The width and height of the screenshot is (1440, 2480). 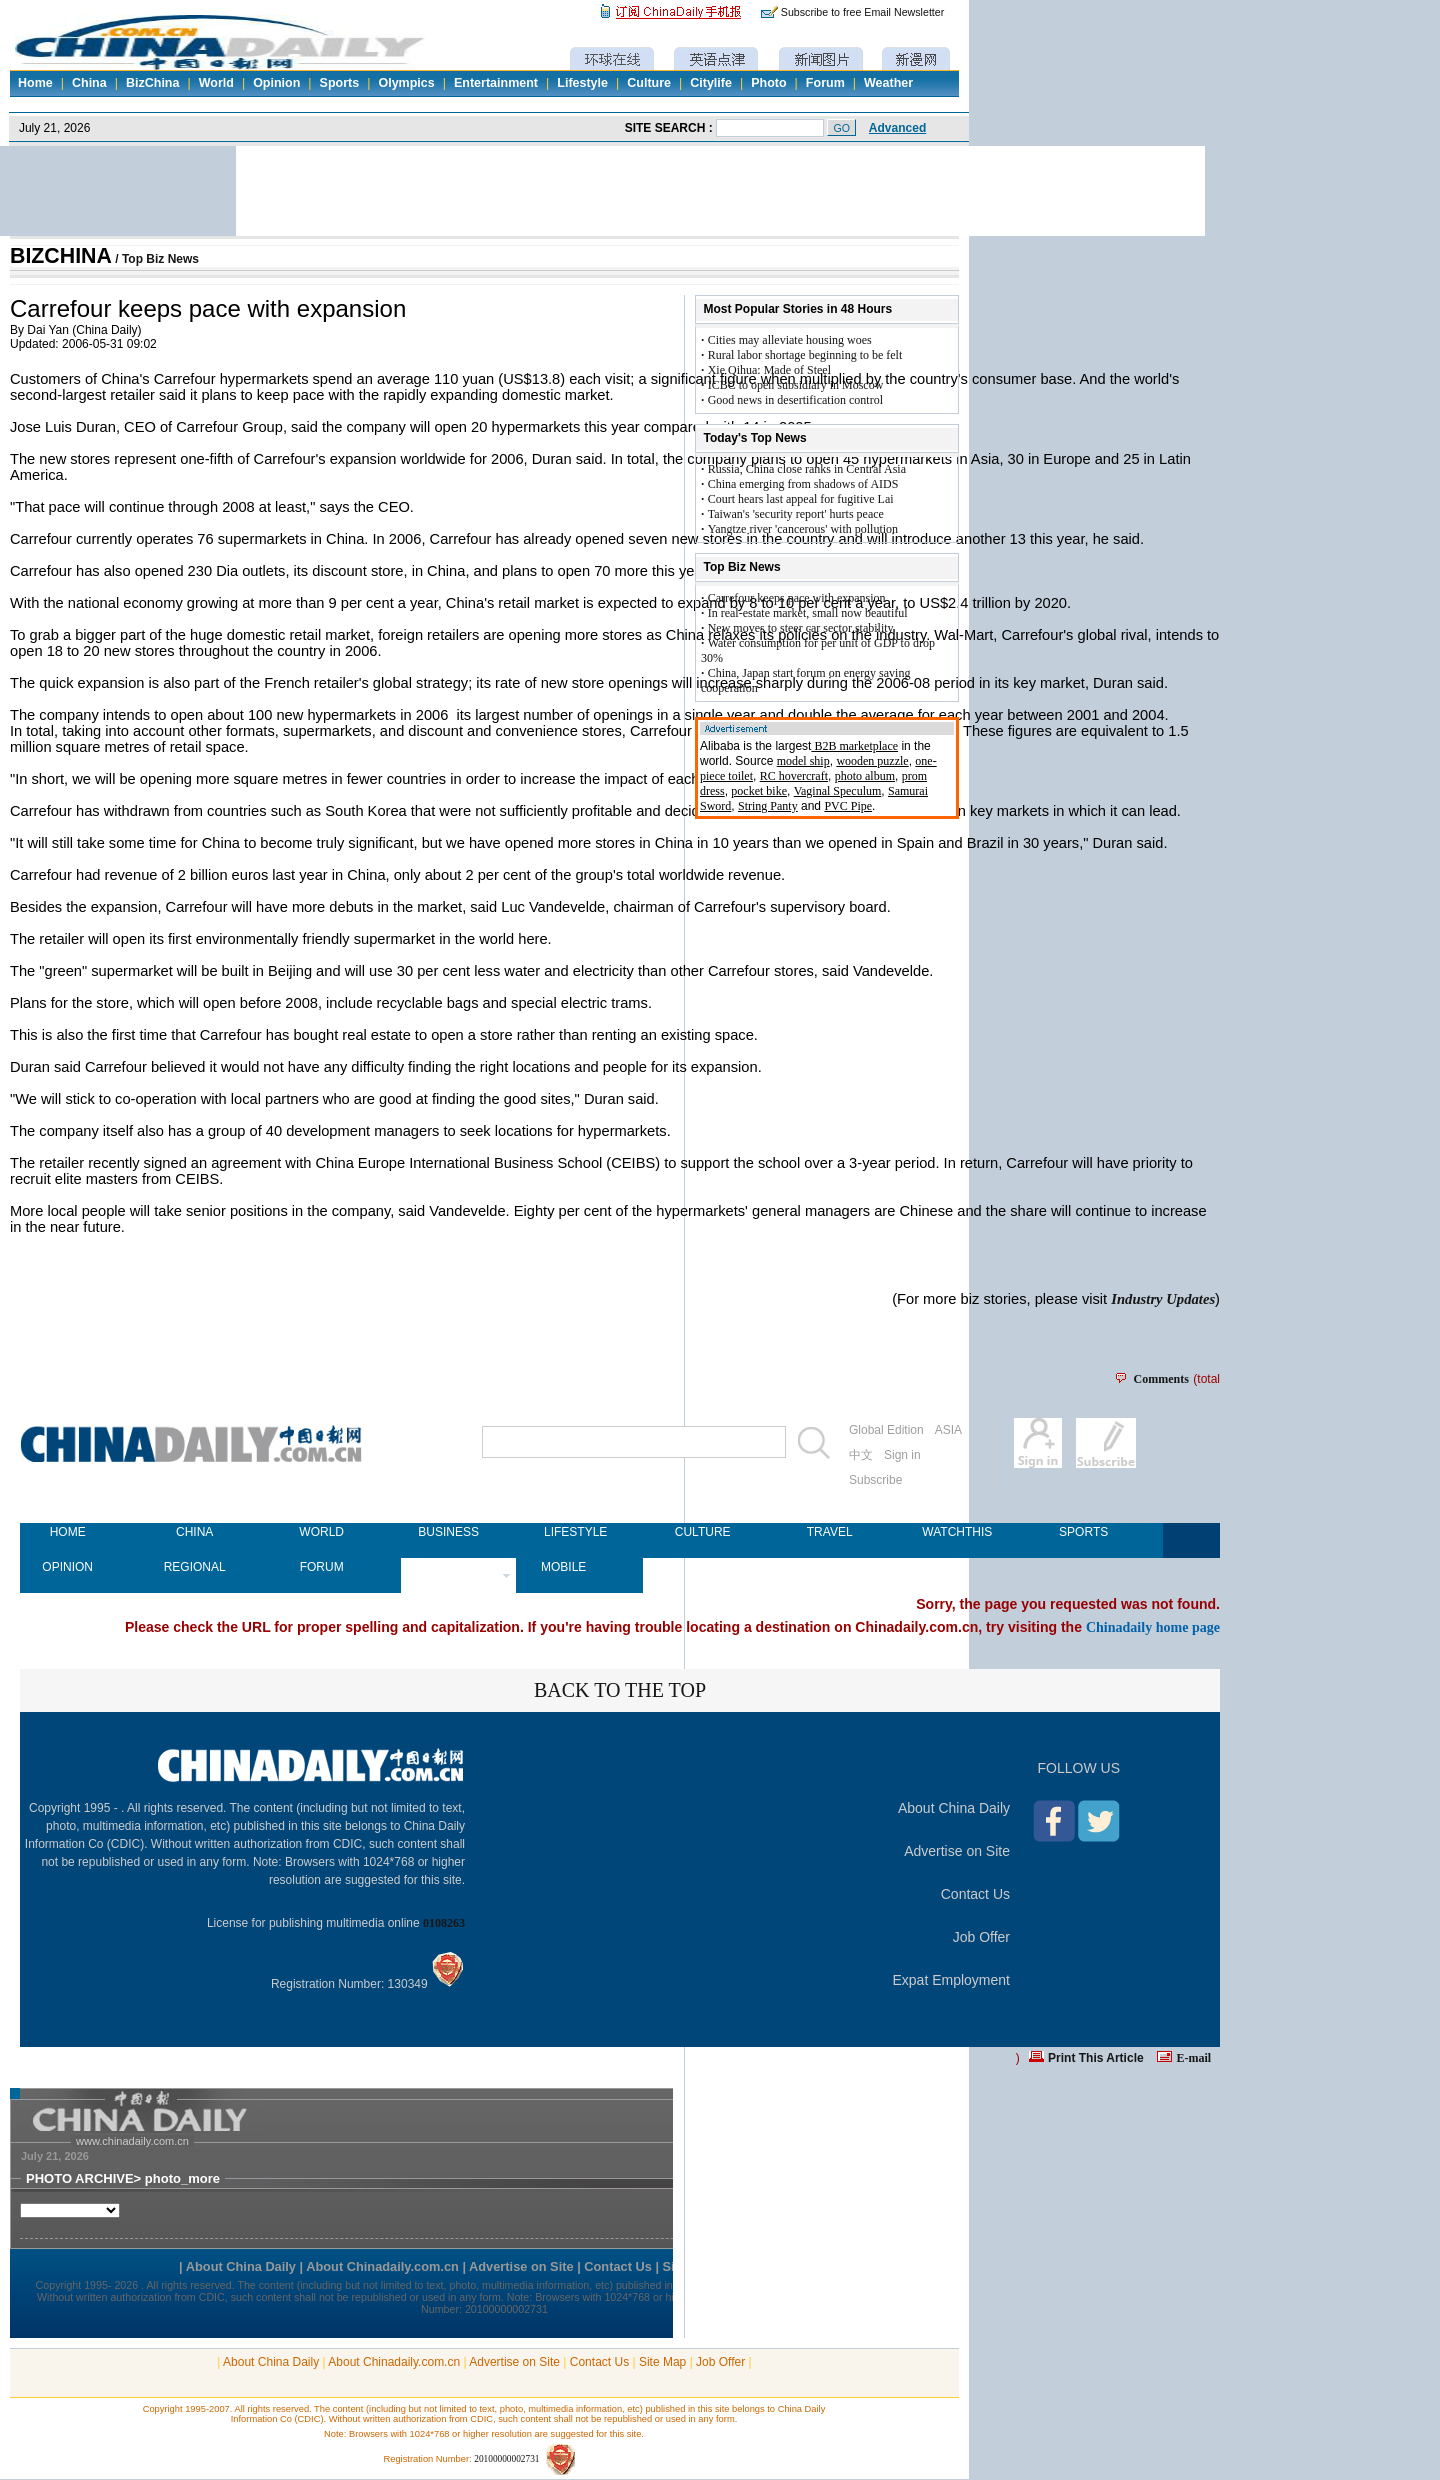 What do you see at coordinates (875, 1480) in the screenshot?
I see `Subscribe` at bounding box center [875, 1480].